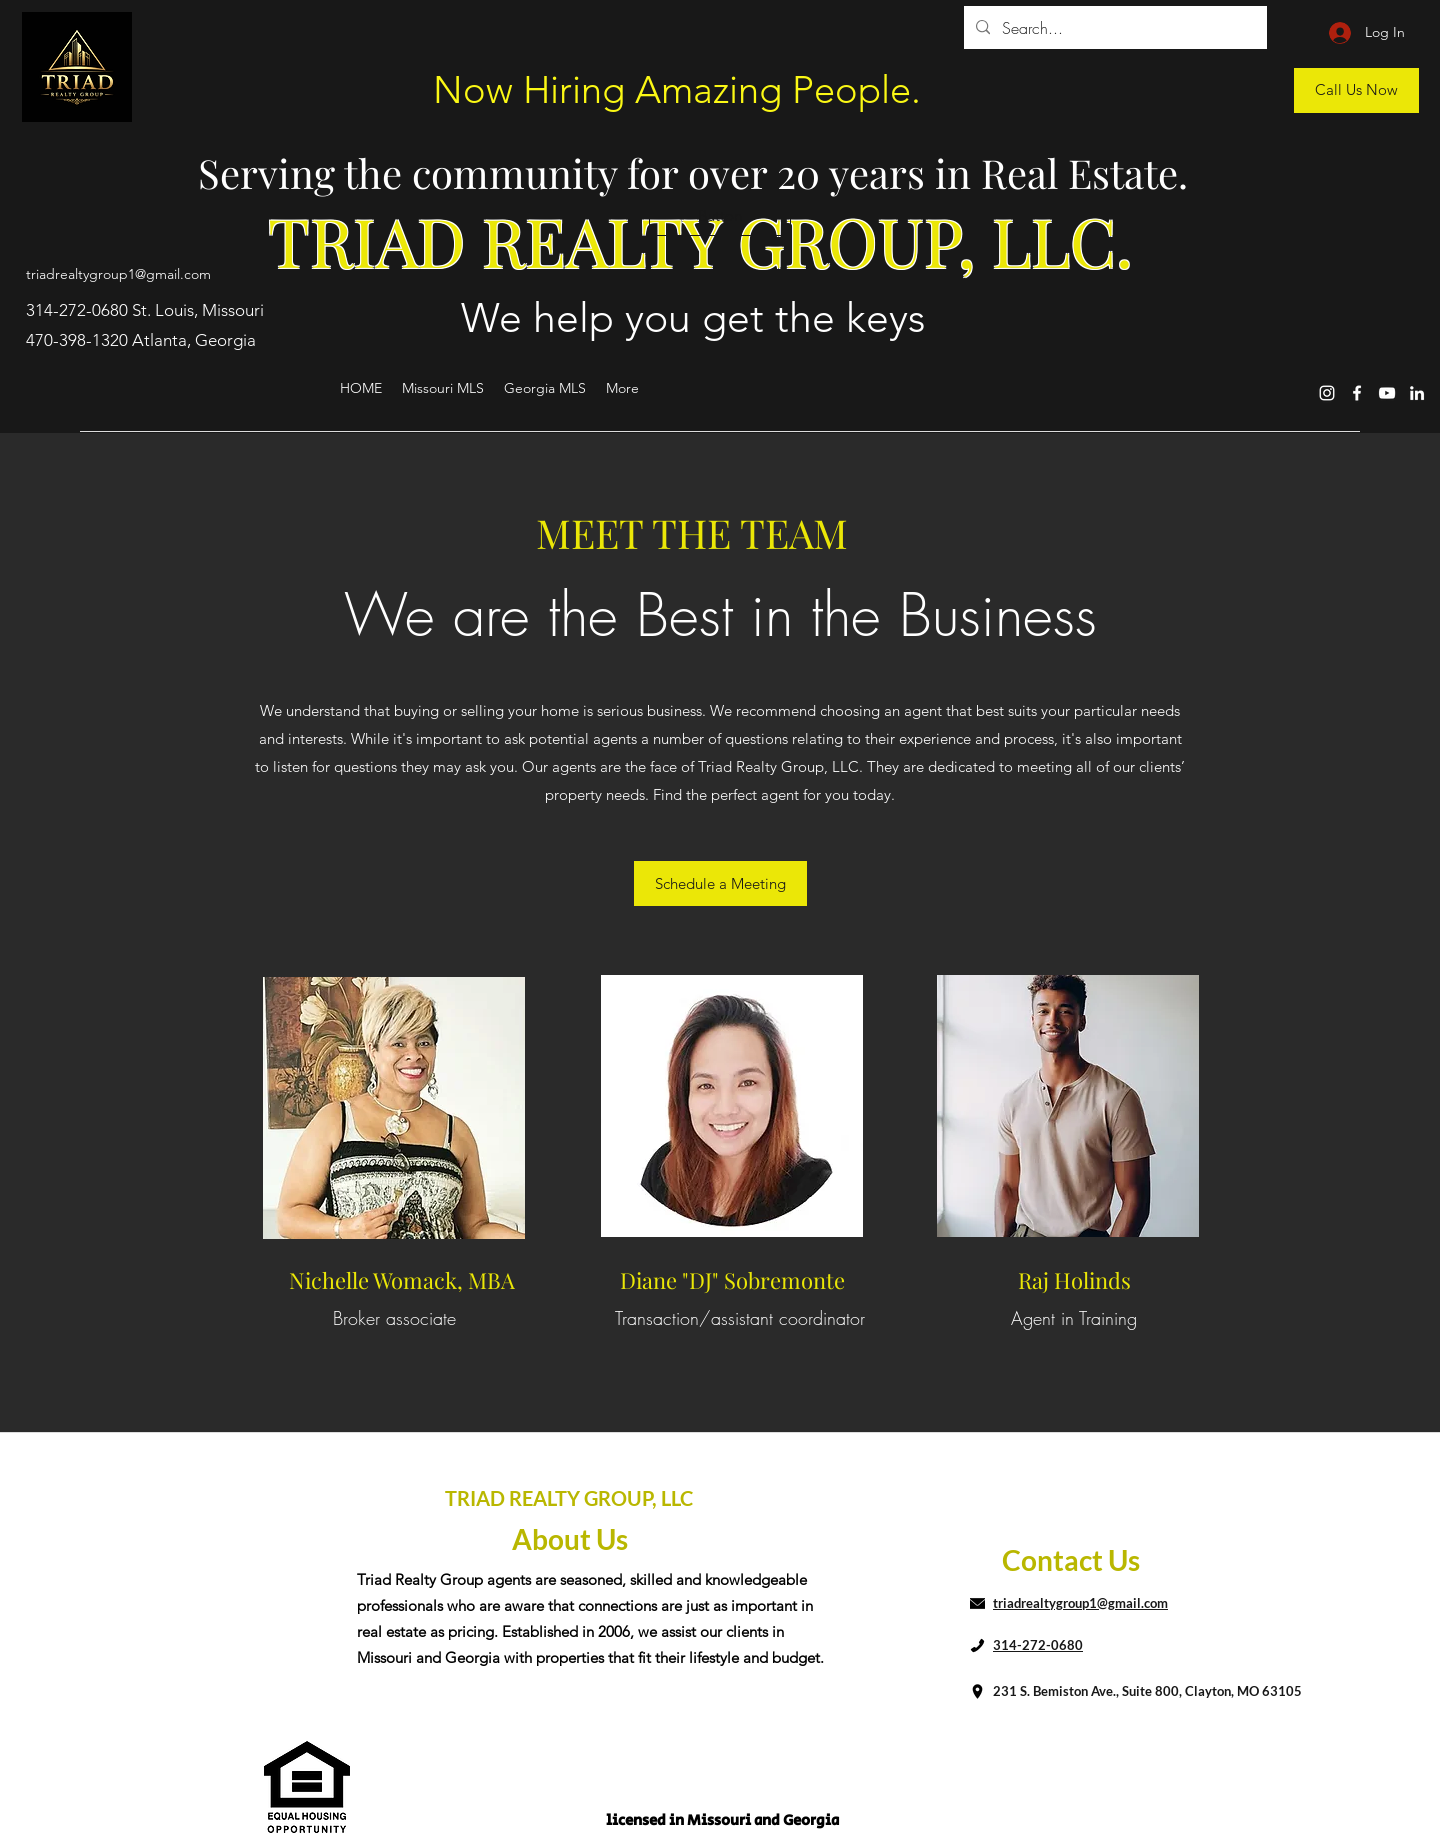 This screenshot has width=1440, height=1833. I want to click on [Schedule a Meeting], so click(720, 883).